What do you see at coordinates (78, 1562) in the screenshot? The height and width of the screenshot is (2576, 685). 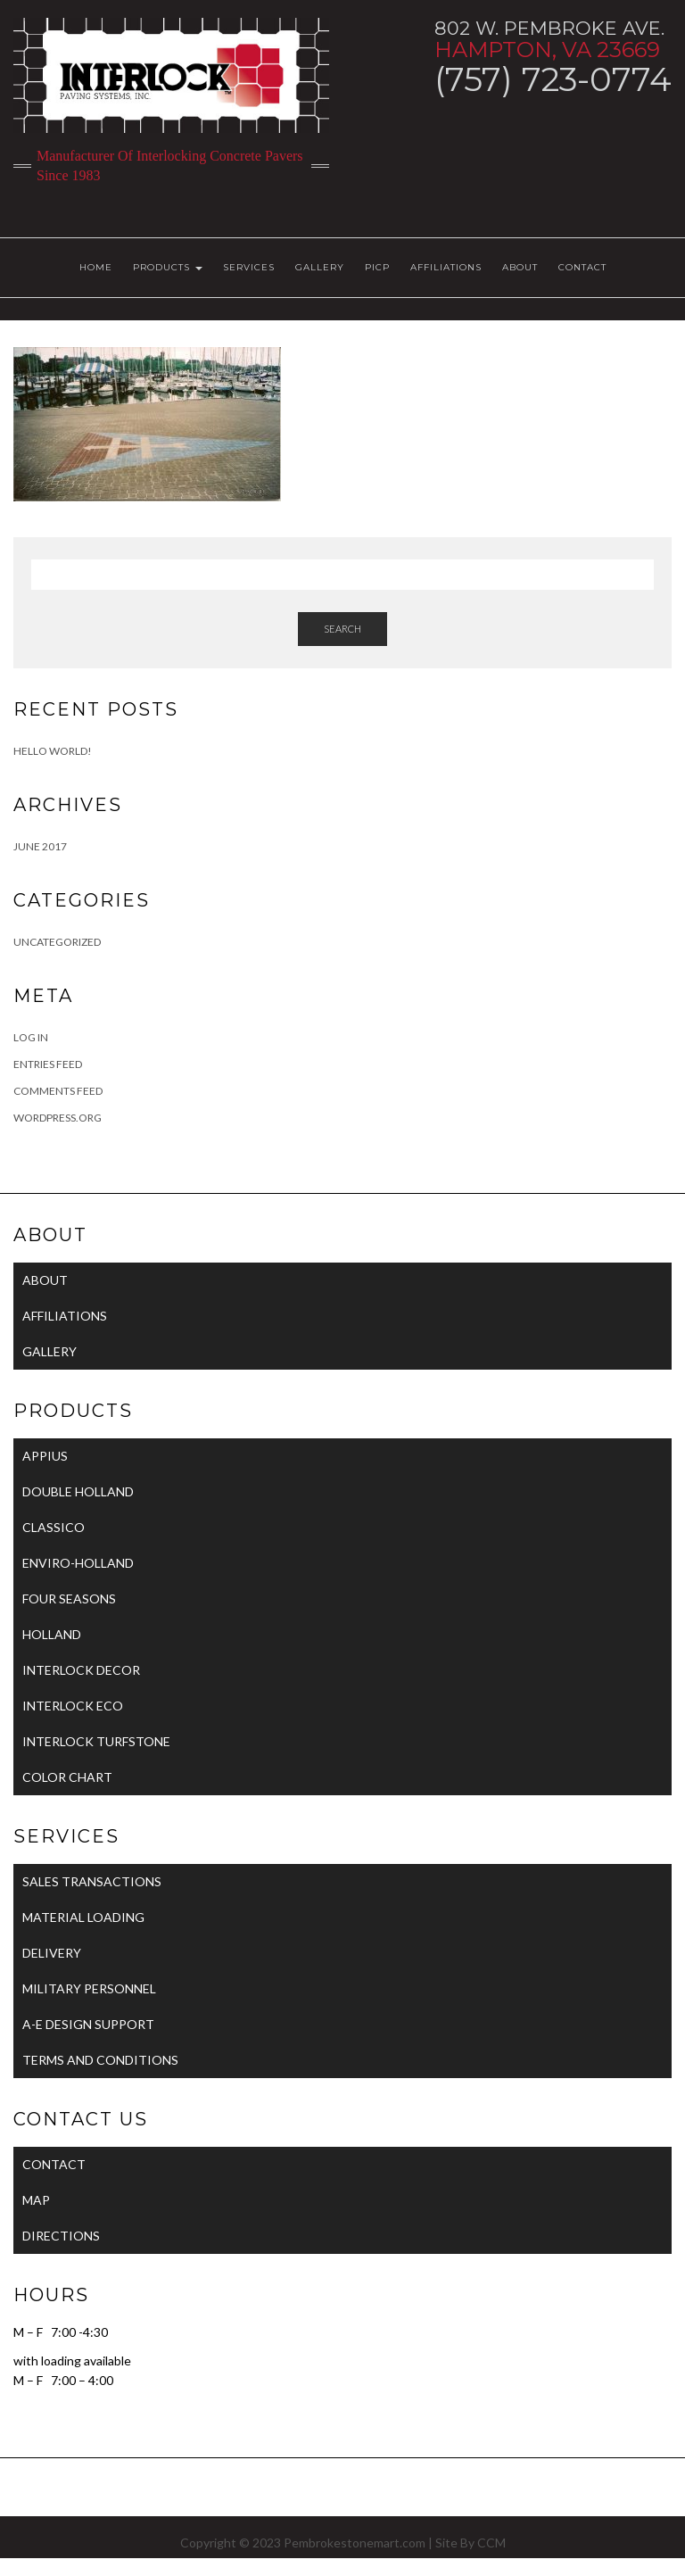 I see `ENVIRO-HOLLAND` at bounding box center [78, 1562].